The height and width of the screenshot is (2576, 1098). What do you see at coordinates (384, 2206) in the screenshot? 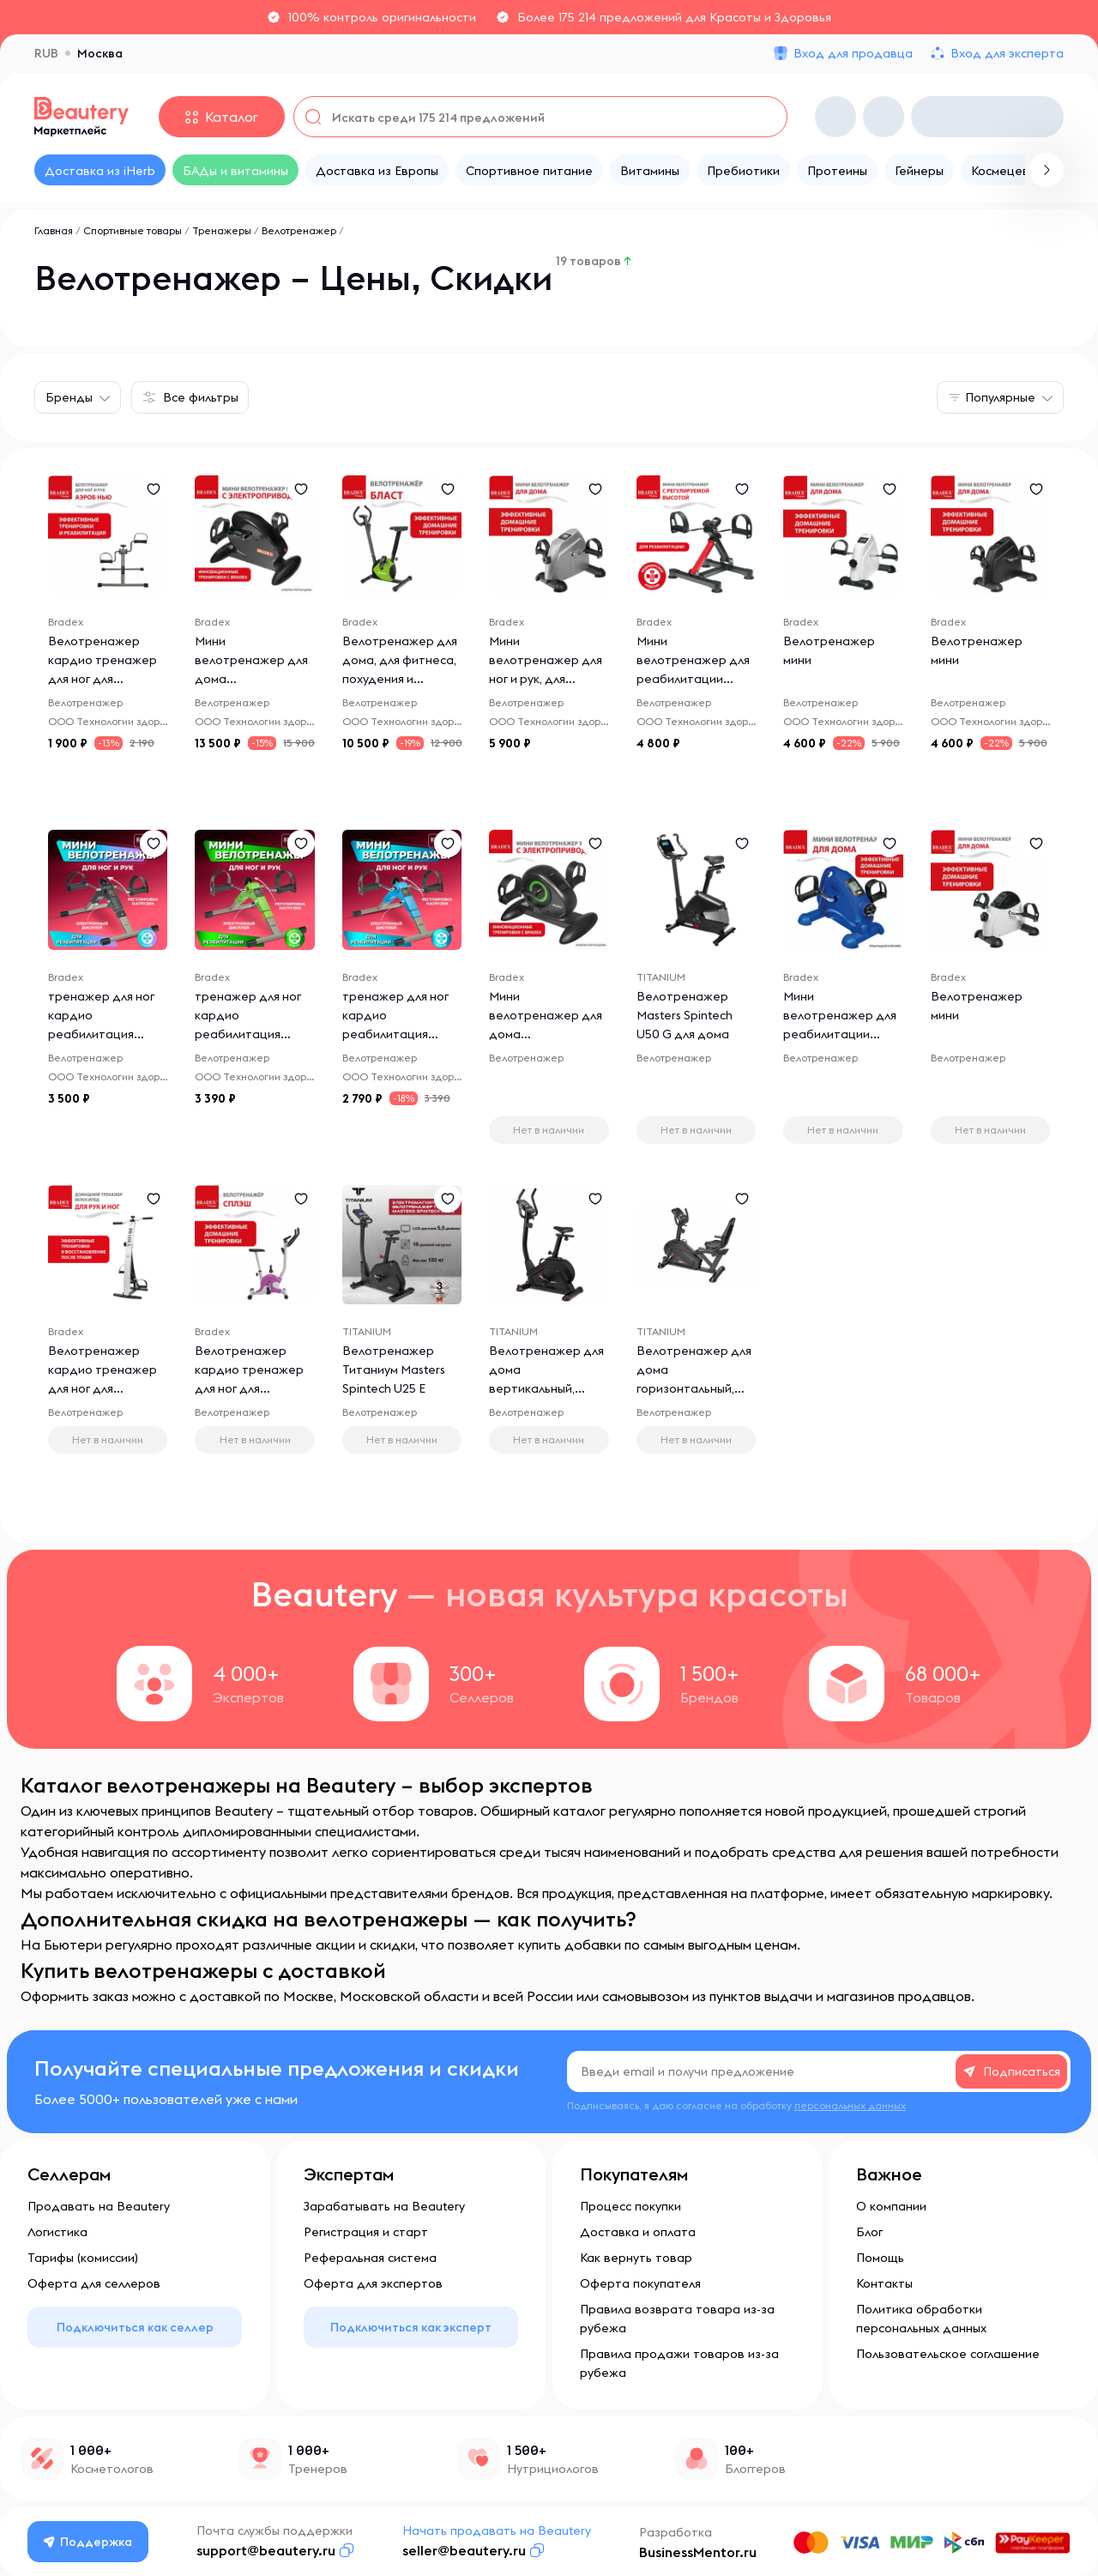
I see `Зарабатывать на Beautery` at bounding box center [384, 2206].